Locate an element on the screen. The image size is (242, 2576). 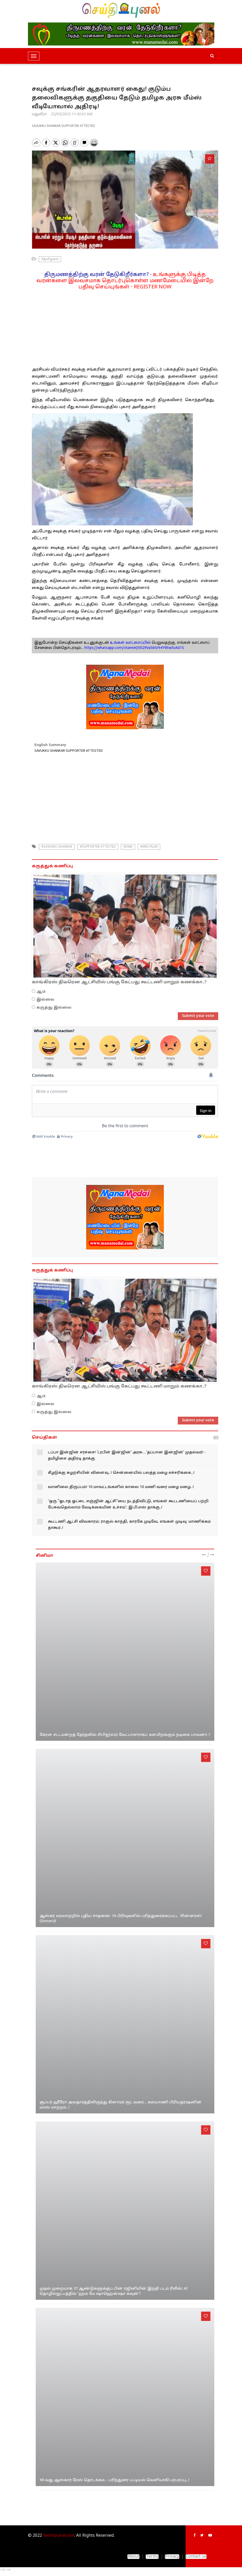
[Advertisement] is located at coordinates (125, 326).